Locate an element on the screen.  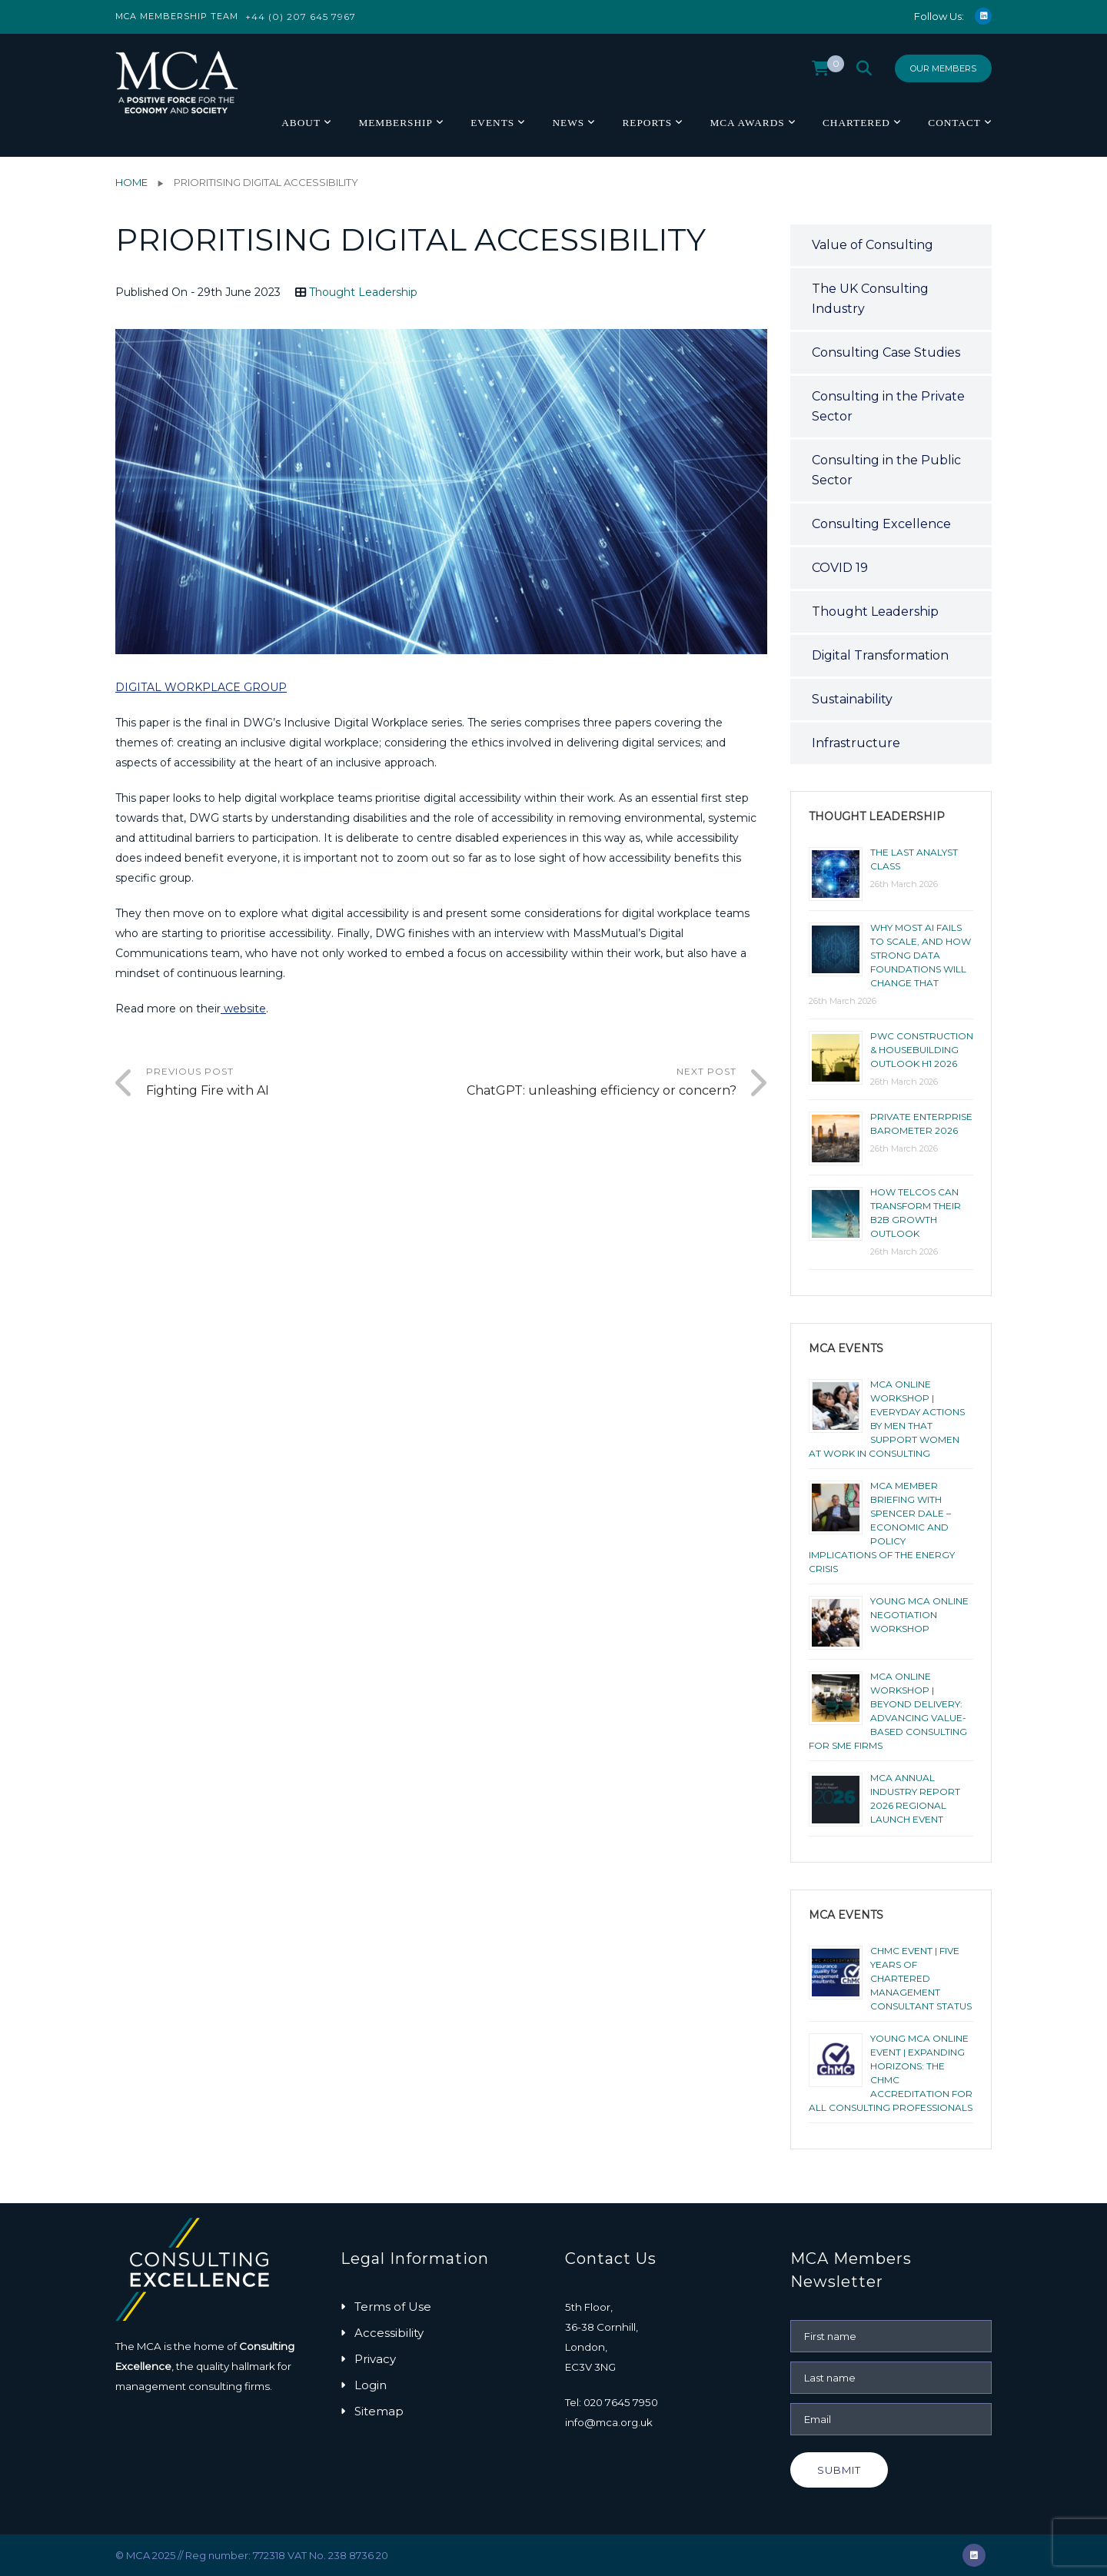
The UK Consulting Industry is located at coordinates (870, 298).